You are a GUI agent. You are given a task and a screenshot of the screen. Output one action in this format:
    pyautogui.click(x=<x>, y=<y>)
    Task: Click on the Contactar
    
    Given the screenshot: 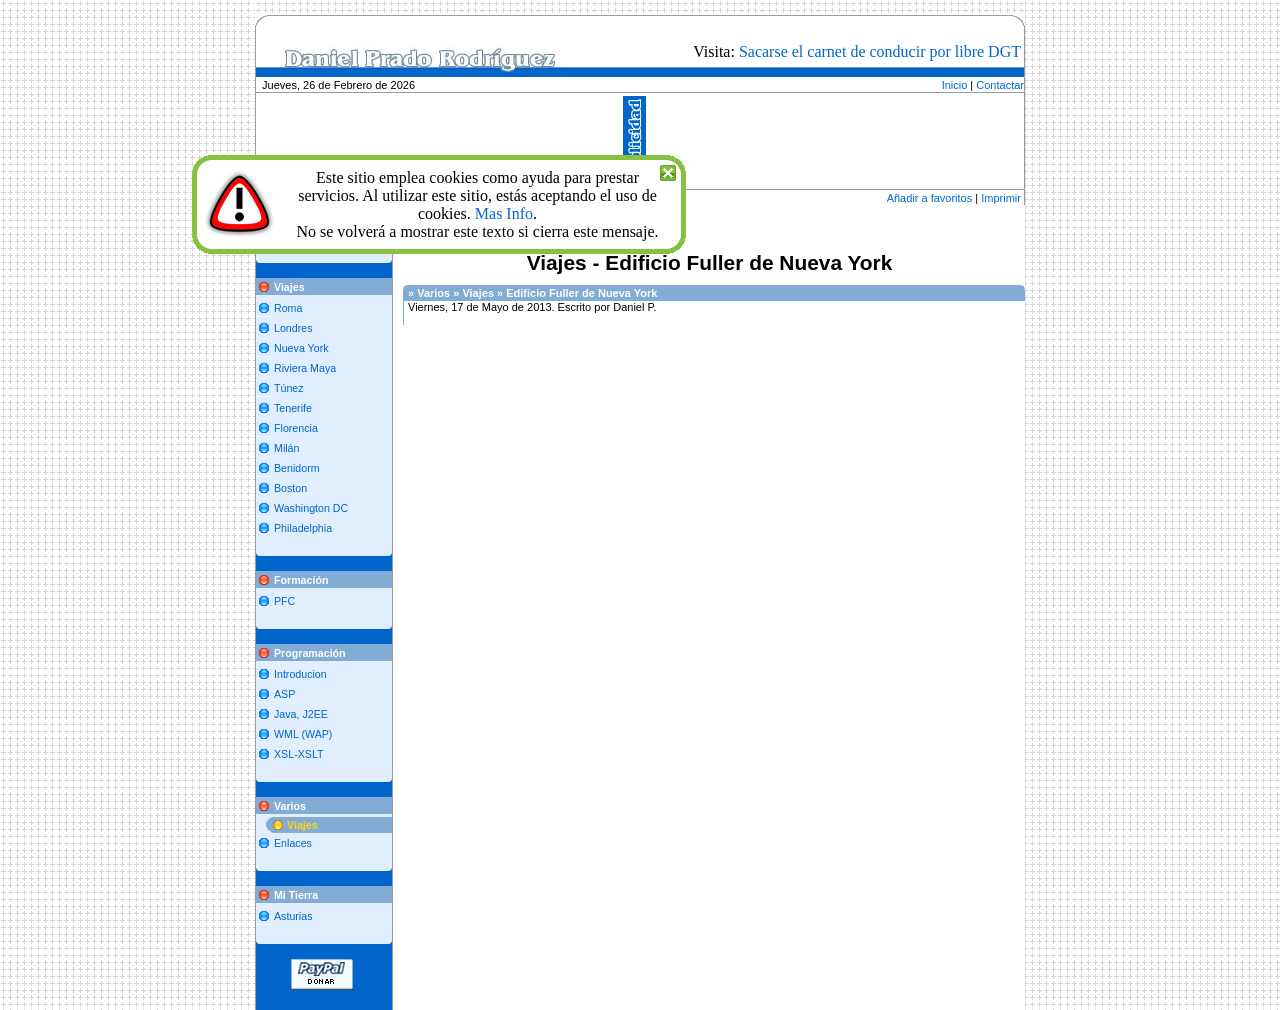 What is the action you would take?
    pyautogui.click(x=1000, y=85)
    